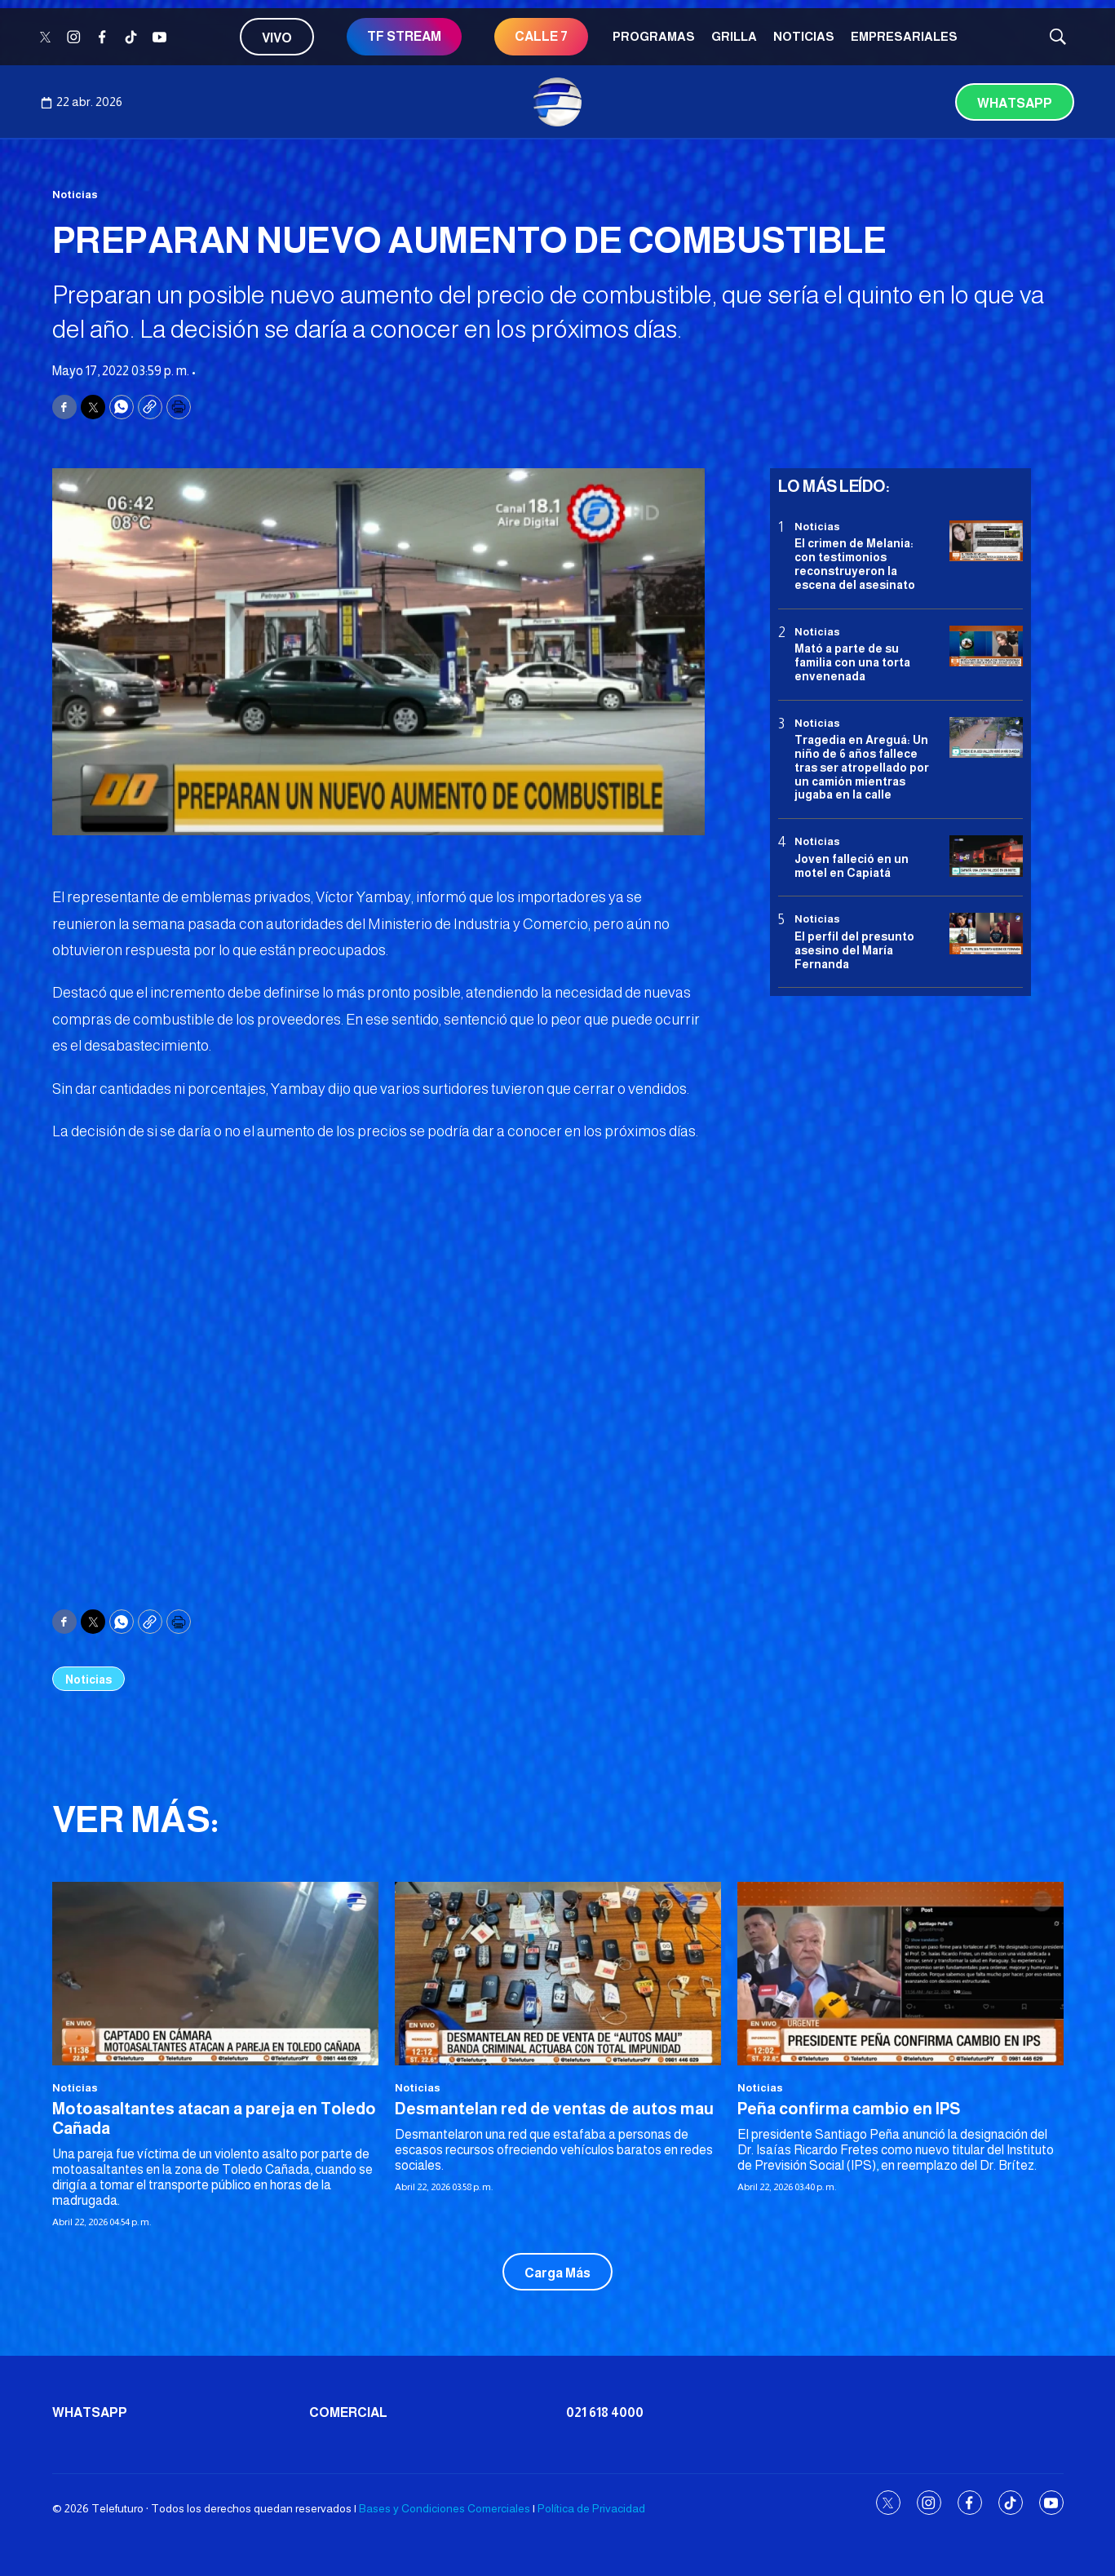 The height and width of the screenshot is (2576, 1115). I want to click on Grilla, so click(734, 36).